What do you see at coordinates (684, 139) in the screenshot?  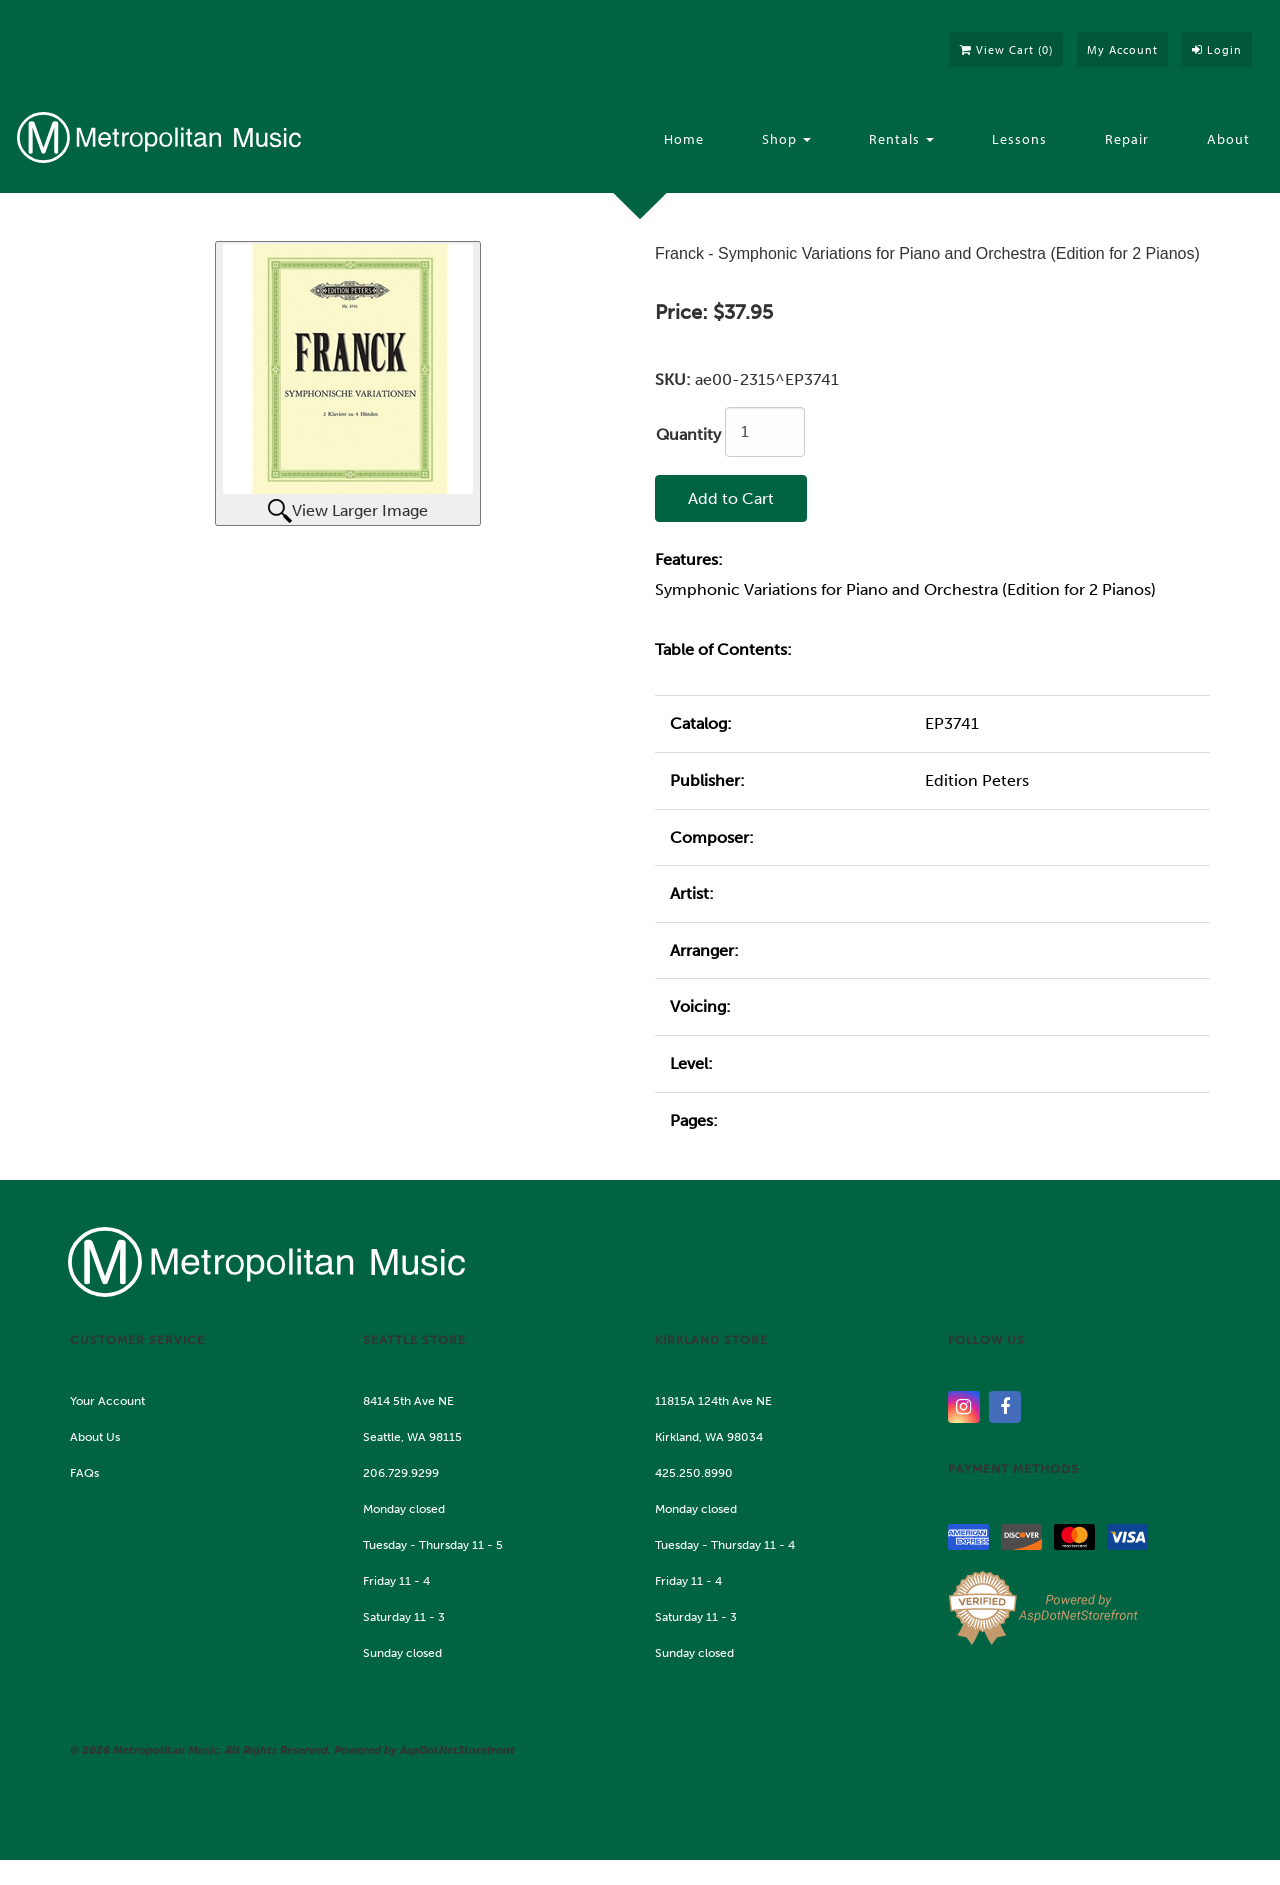 I see `Home` at bounding box center [684, 139].